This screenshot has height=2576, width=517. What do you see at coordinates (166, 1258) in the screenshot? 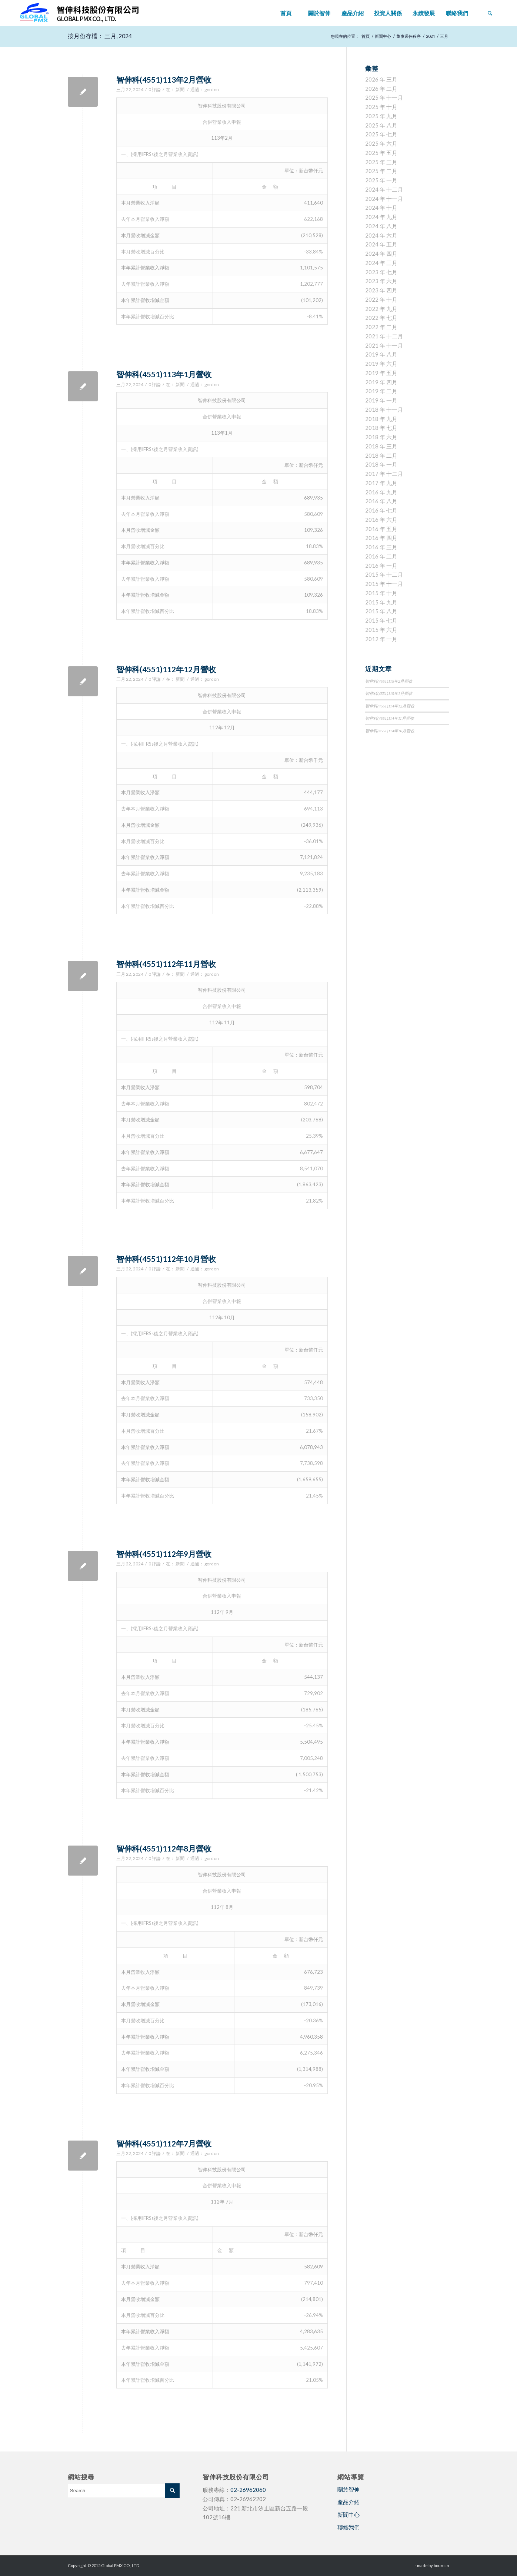
I see `智伸科(4551)112年10月營收` at bounding box center [166, 1258].